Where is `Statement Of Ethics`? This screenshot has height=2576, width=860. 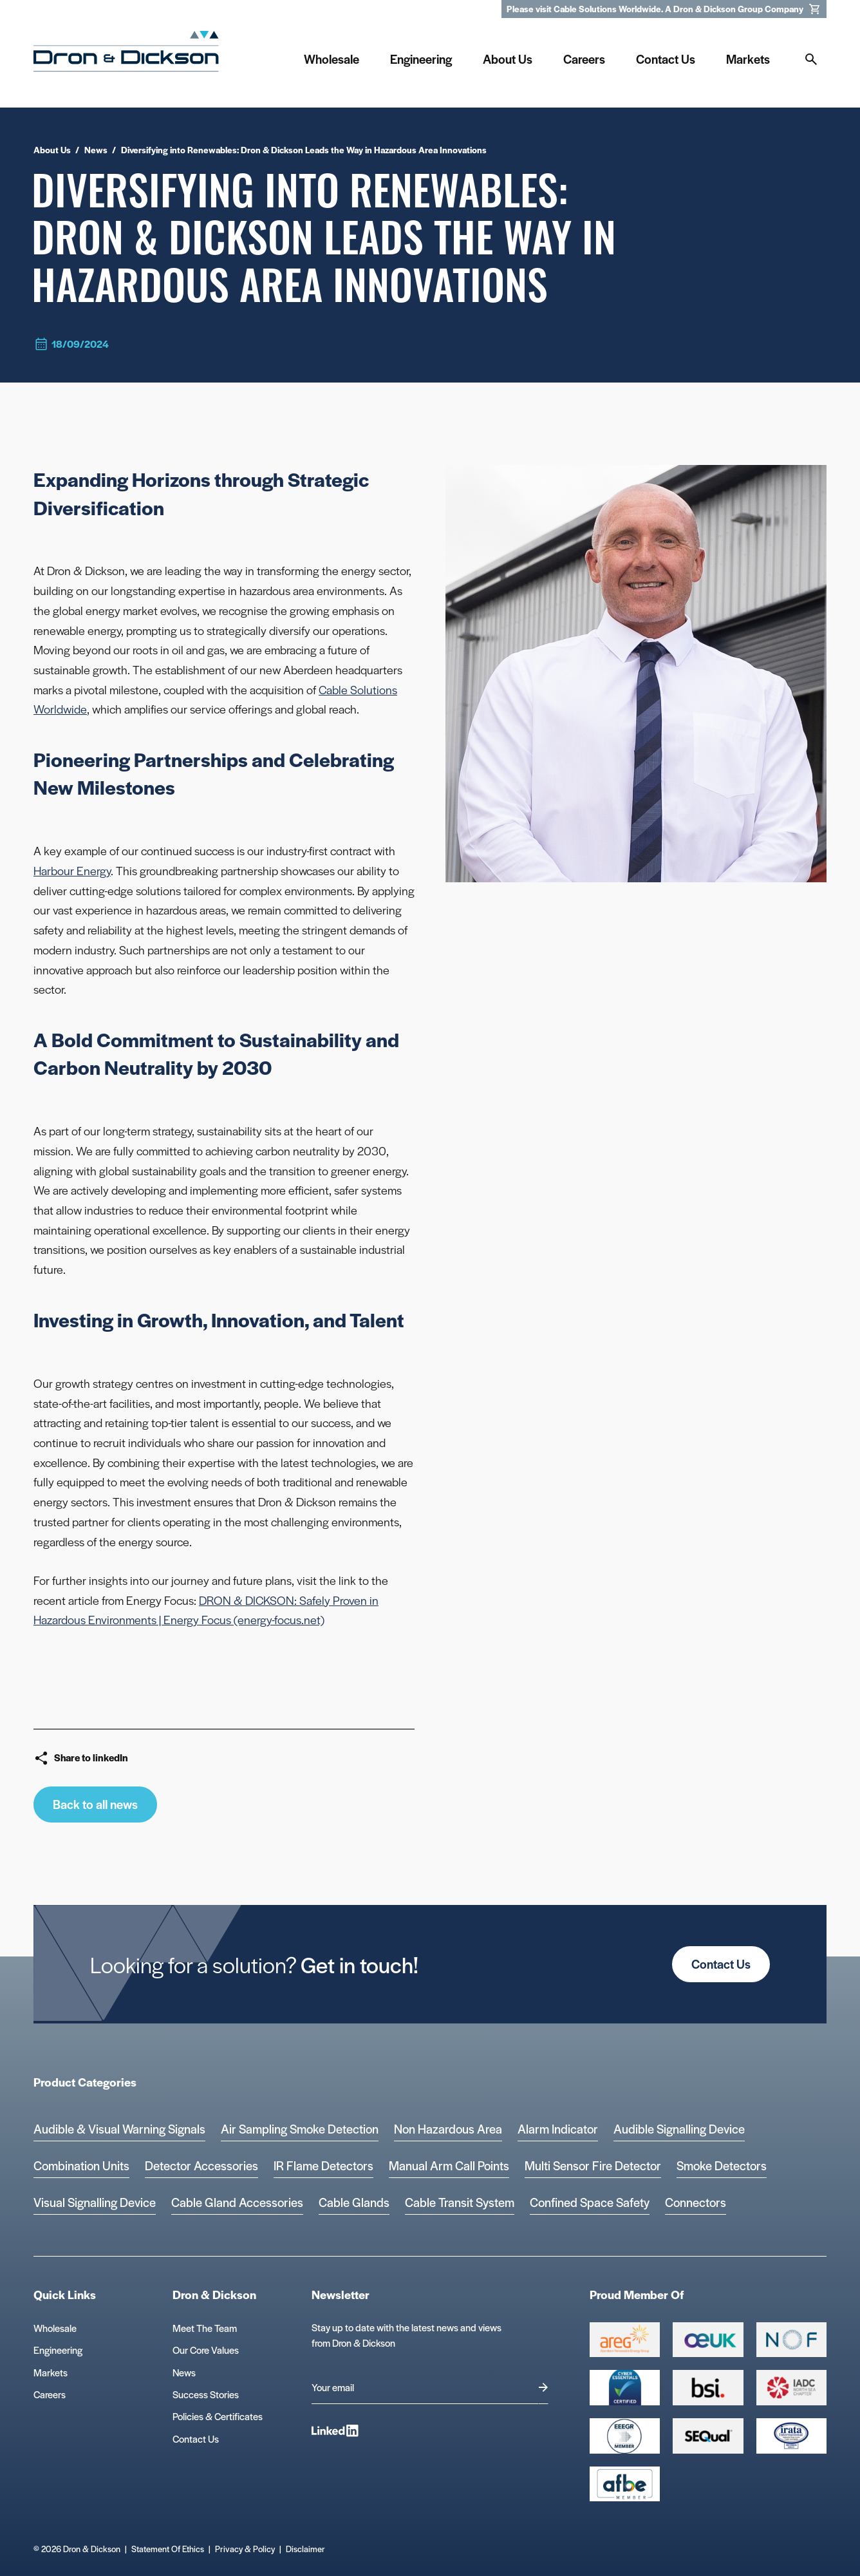
Statement Of Ethics is located at coordinates (167, 2549).